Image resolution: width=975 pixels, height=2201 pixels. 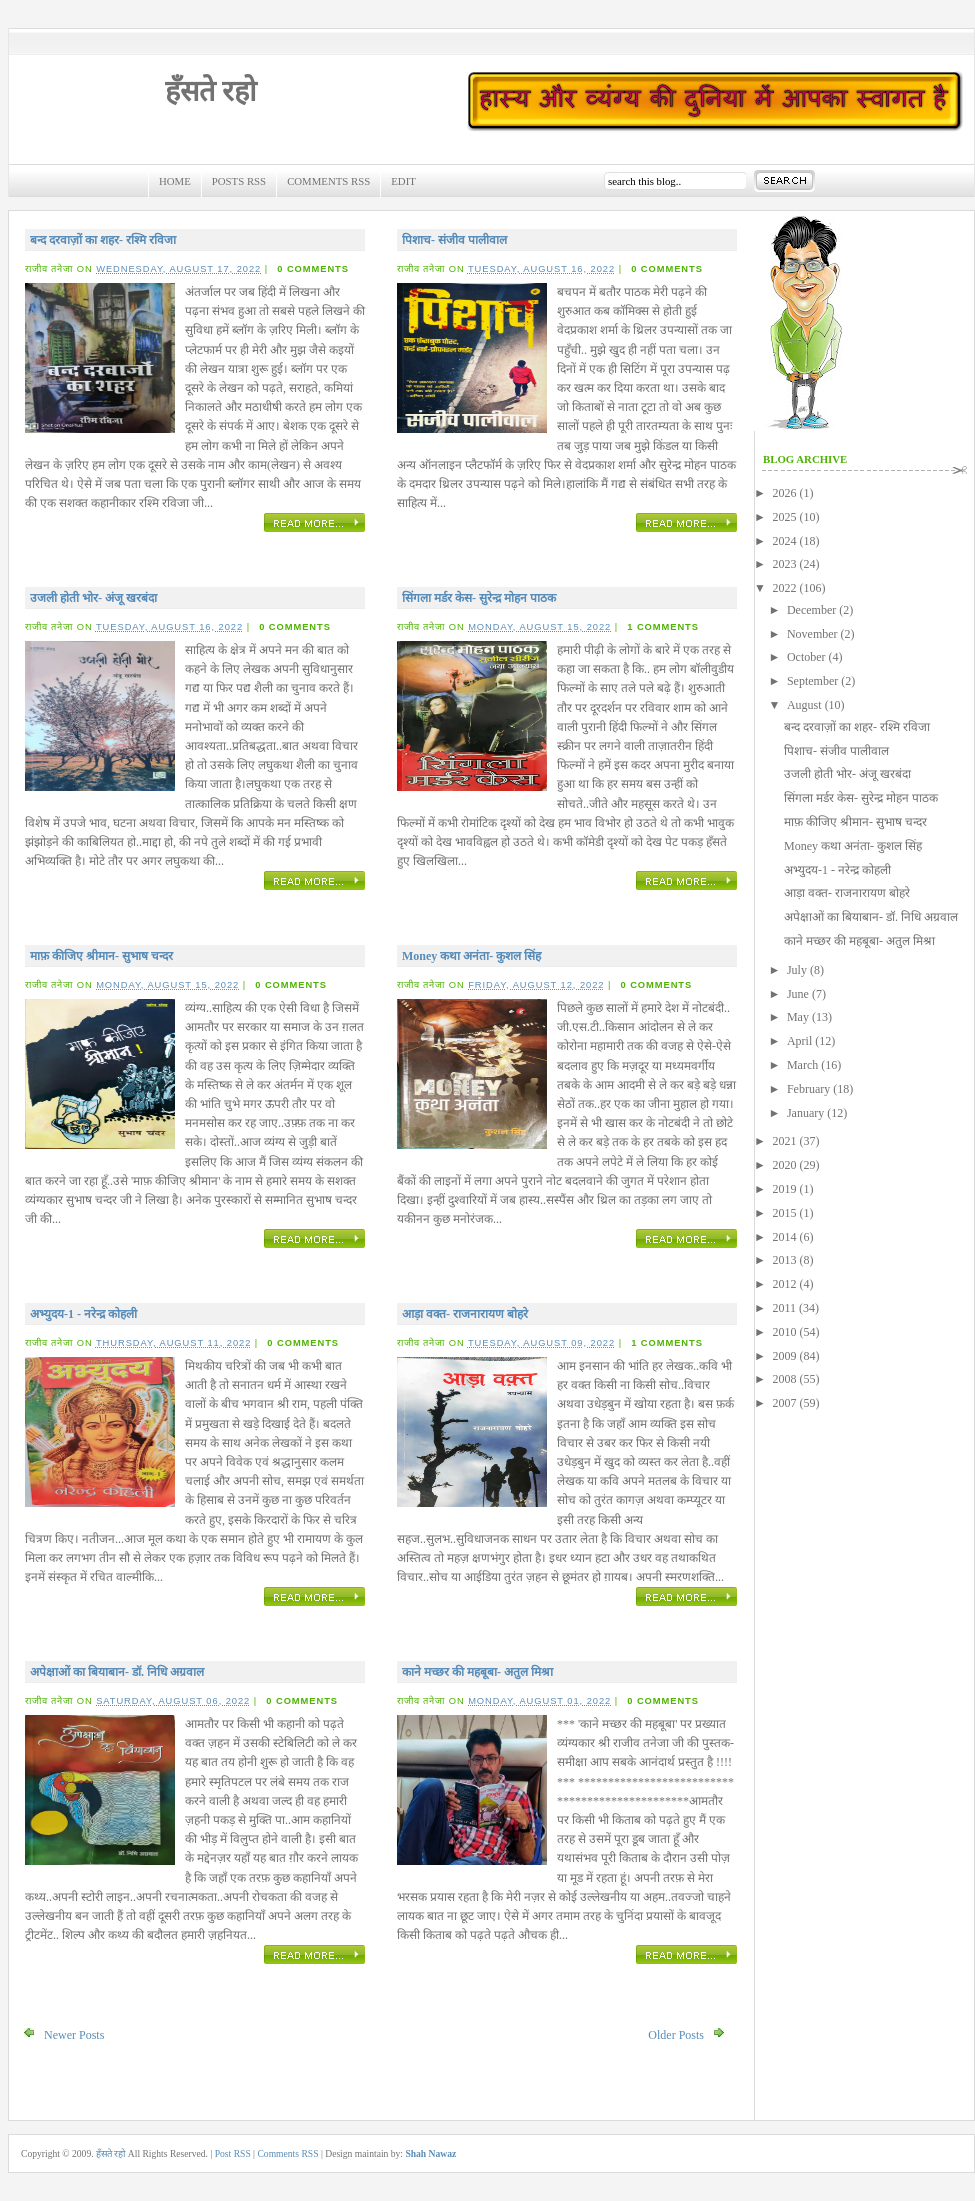 What do you see at coordinates (785, 517) in the screenshot?
I see `2025` at bounding box center [785, 517].